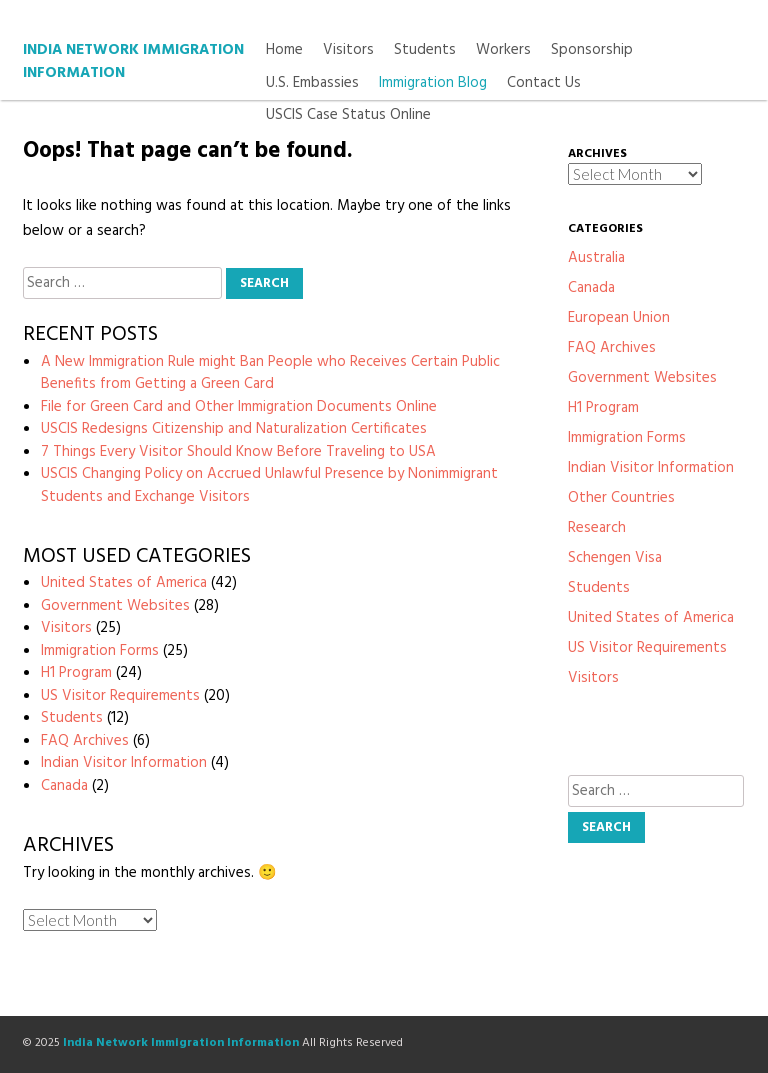  Describe the element at coordinates (76, 673) in the screenshot. I see `H1 Program` at that location.